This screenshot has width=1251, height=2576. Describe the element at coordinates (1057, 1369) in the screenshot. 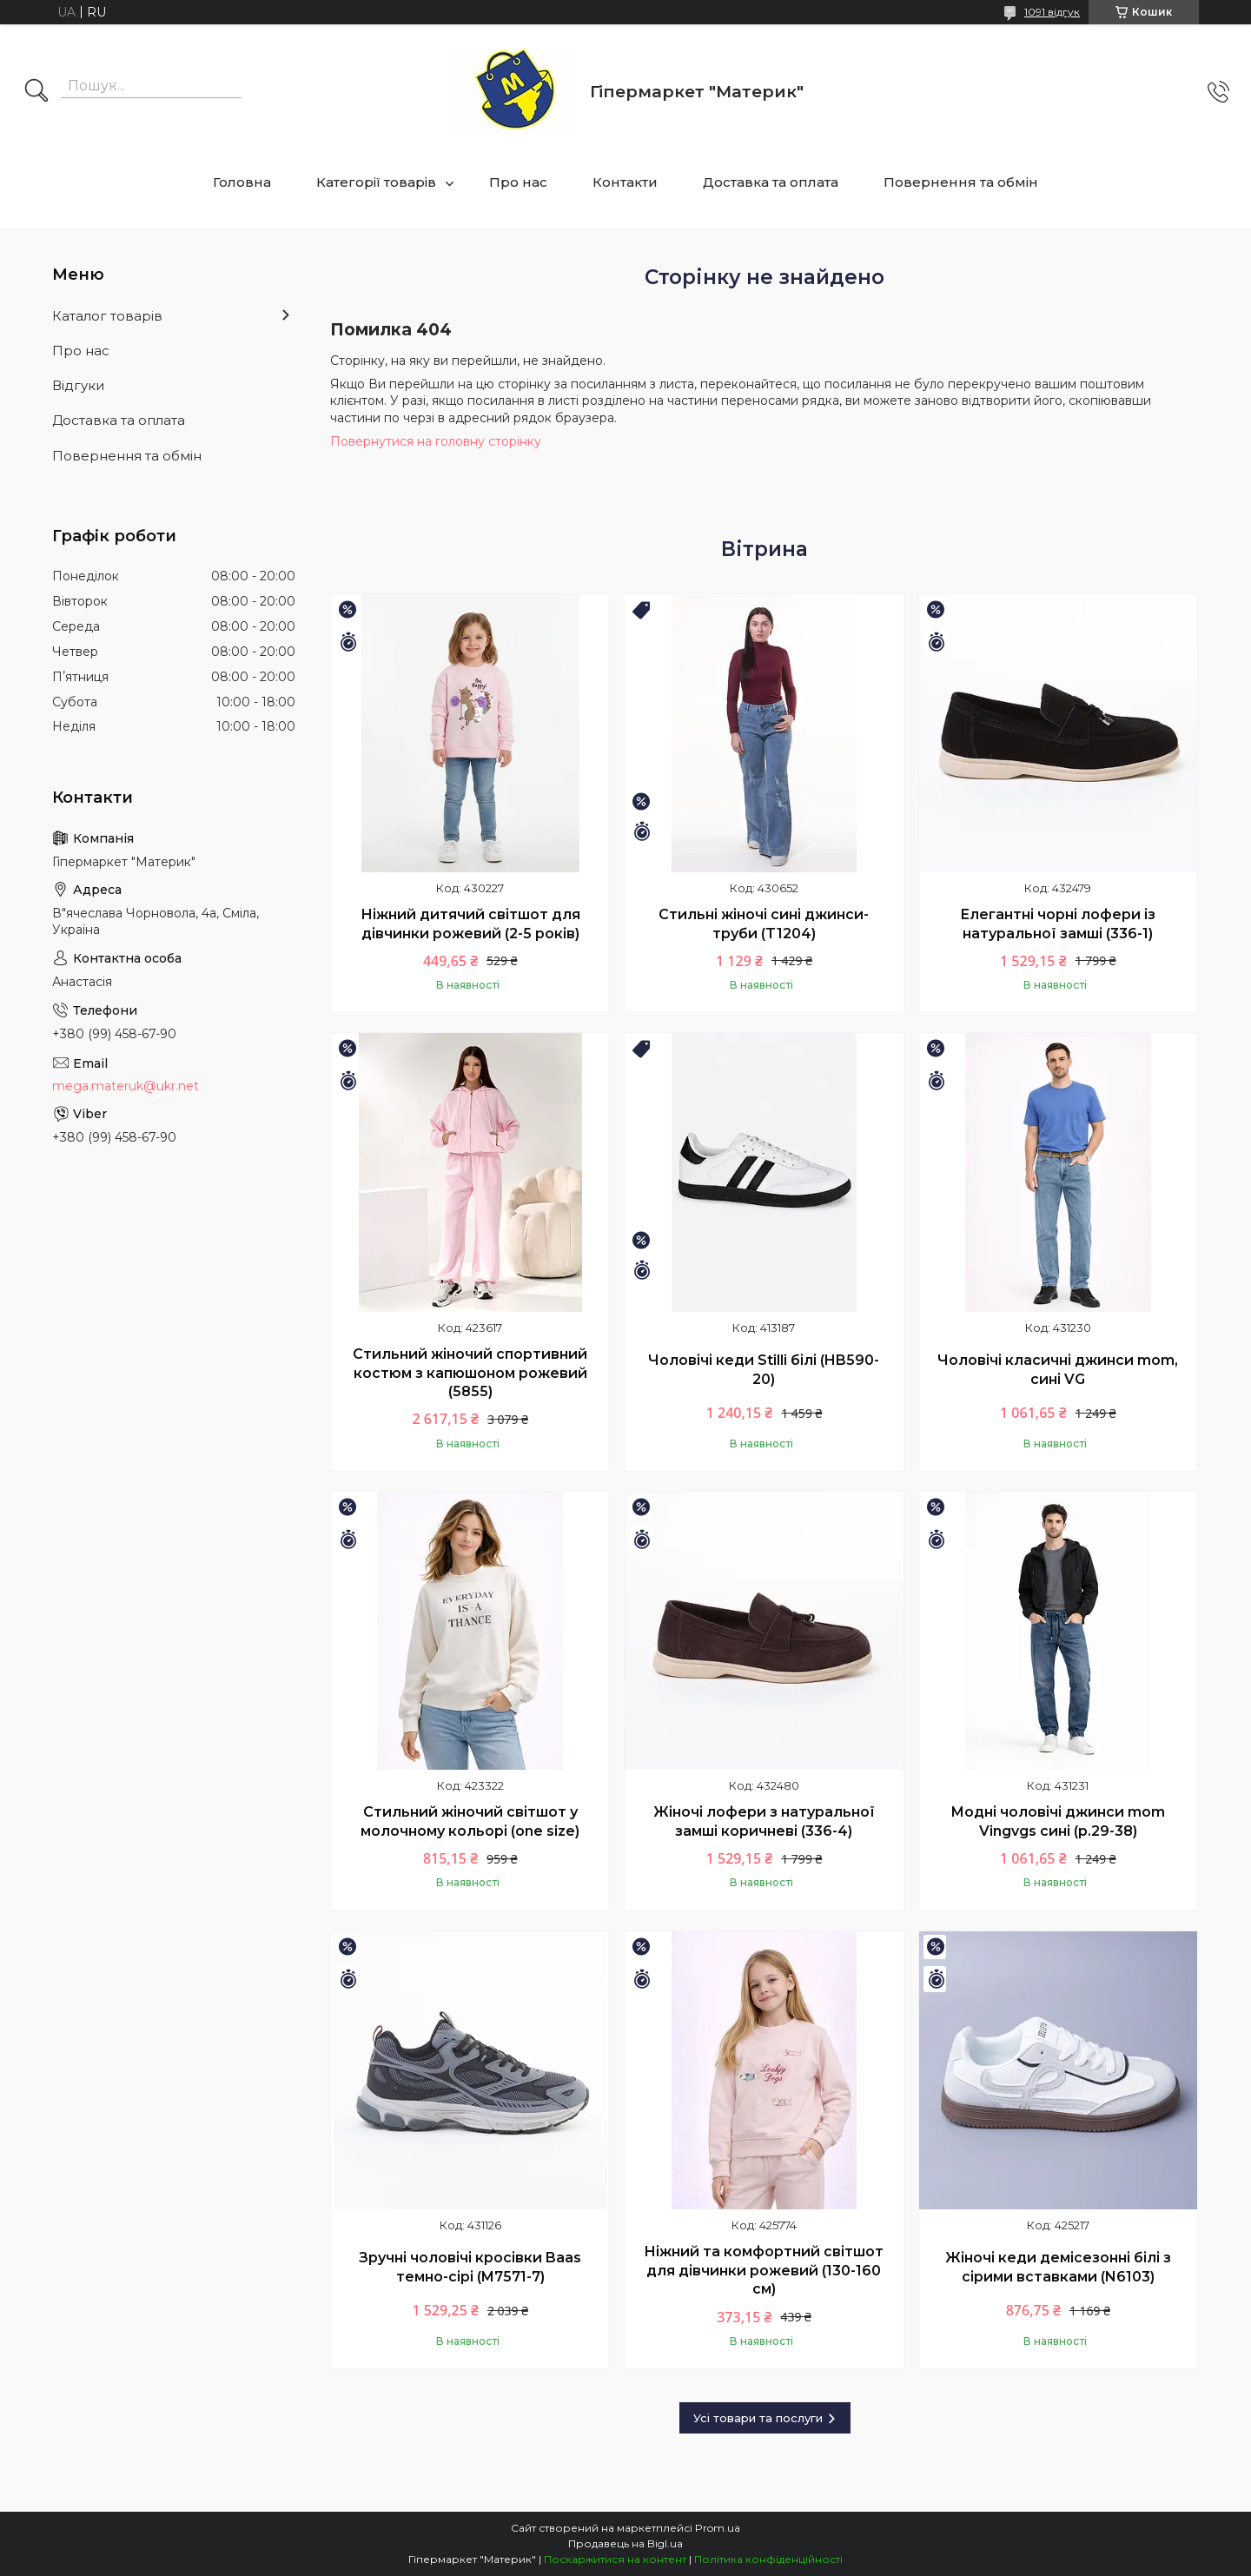

I see `Чоловічі класичні джинси mom, сині VG` at that location.